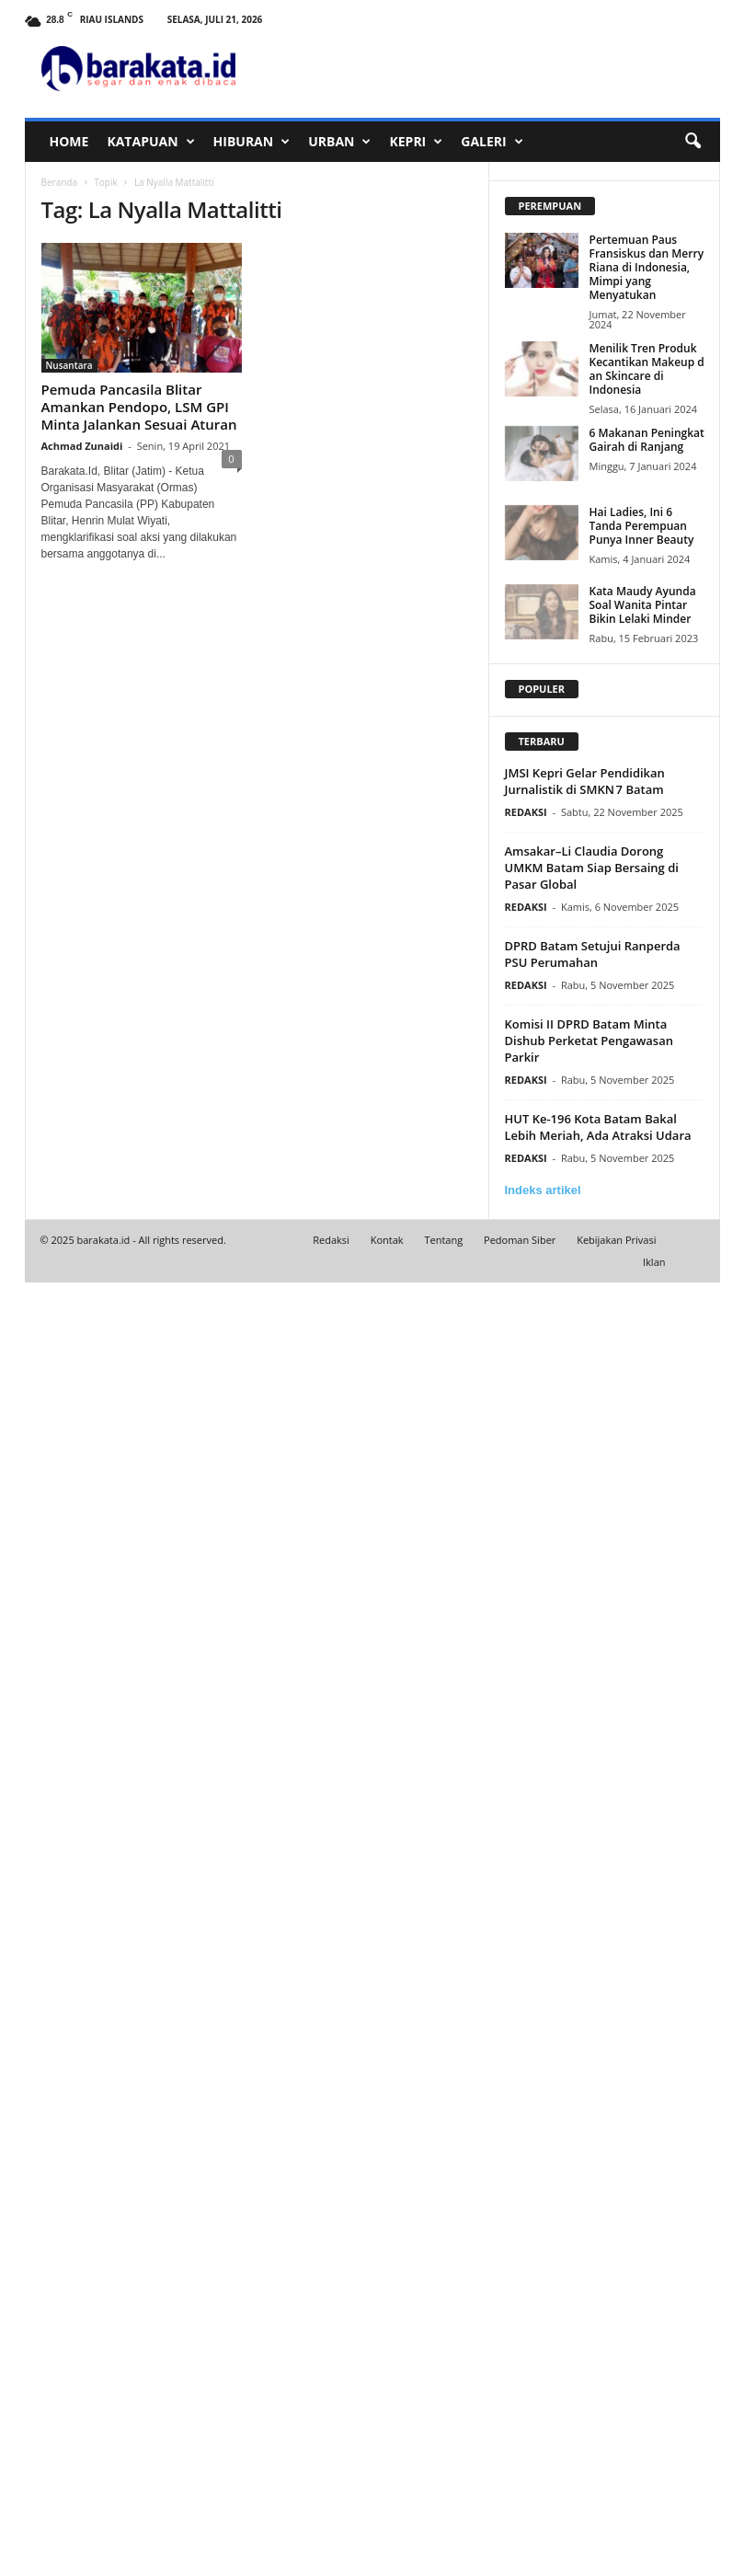 This screenshot has height=2576, width=744. I want to click on Iklan, so click(654, 1262).